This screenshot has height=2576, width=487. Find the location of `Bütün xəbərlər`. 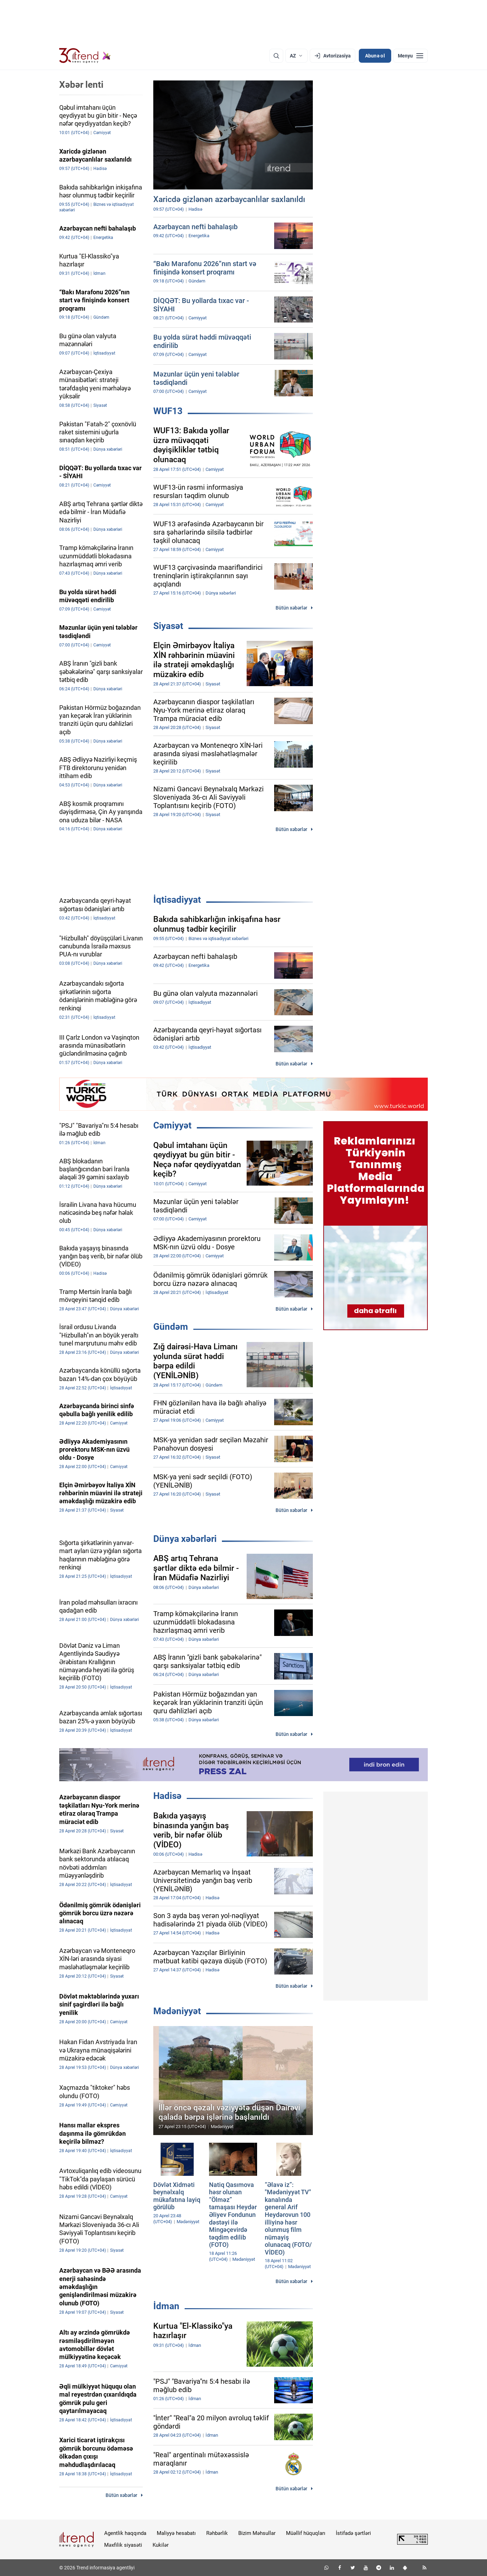

Bütün xəbərlər is located at coordinates (291, 608).